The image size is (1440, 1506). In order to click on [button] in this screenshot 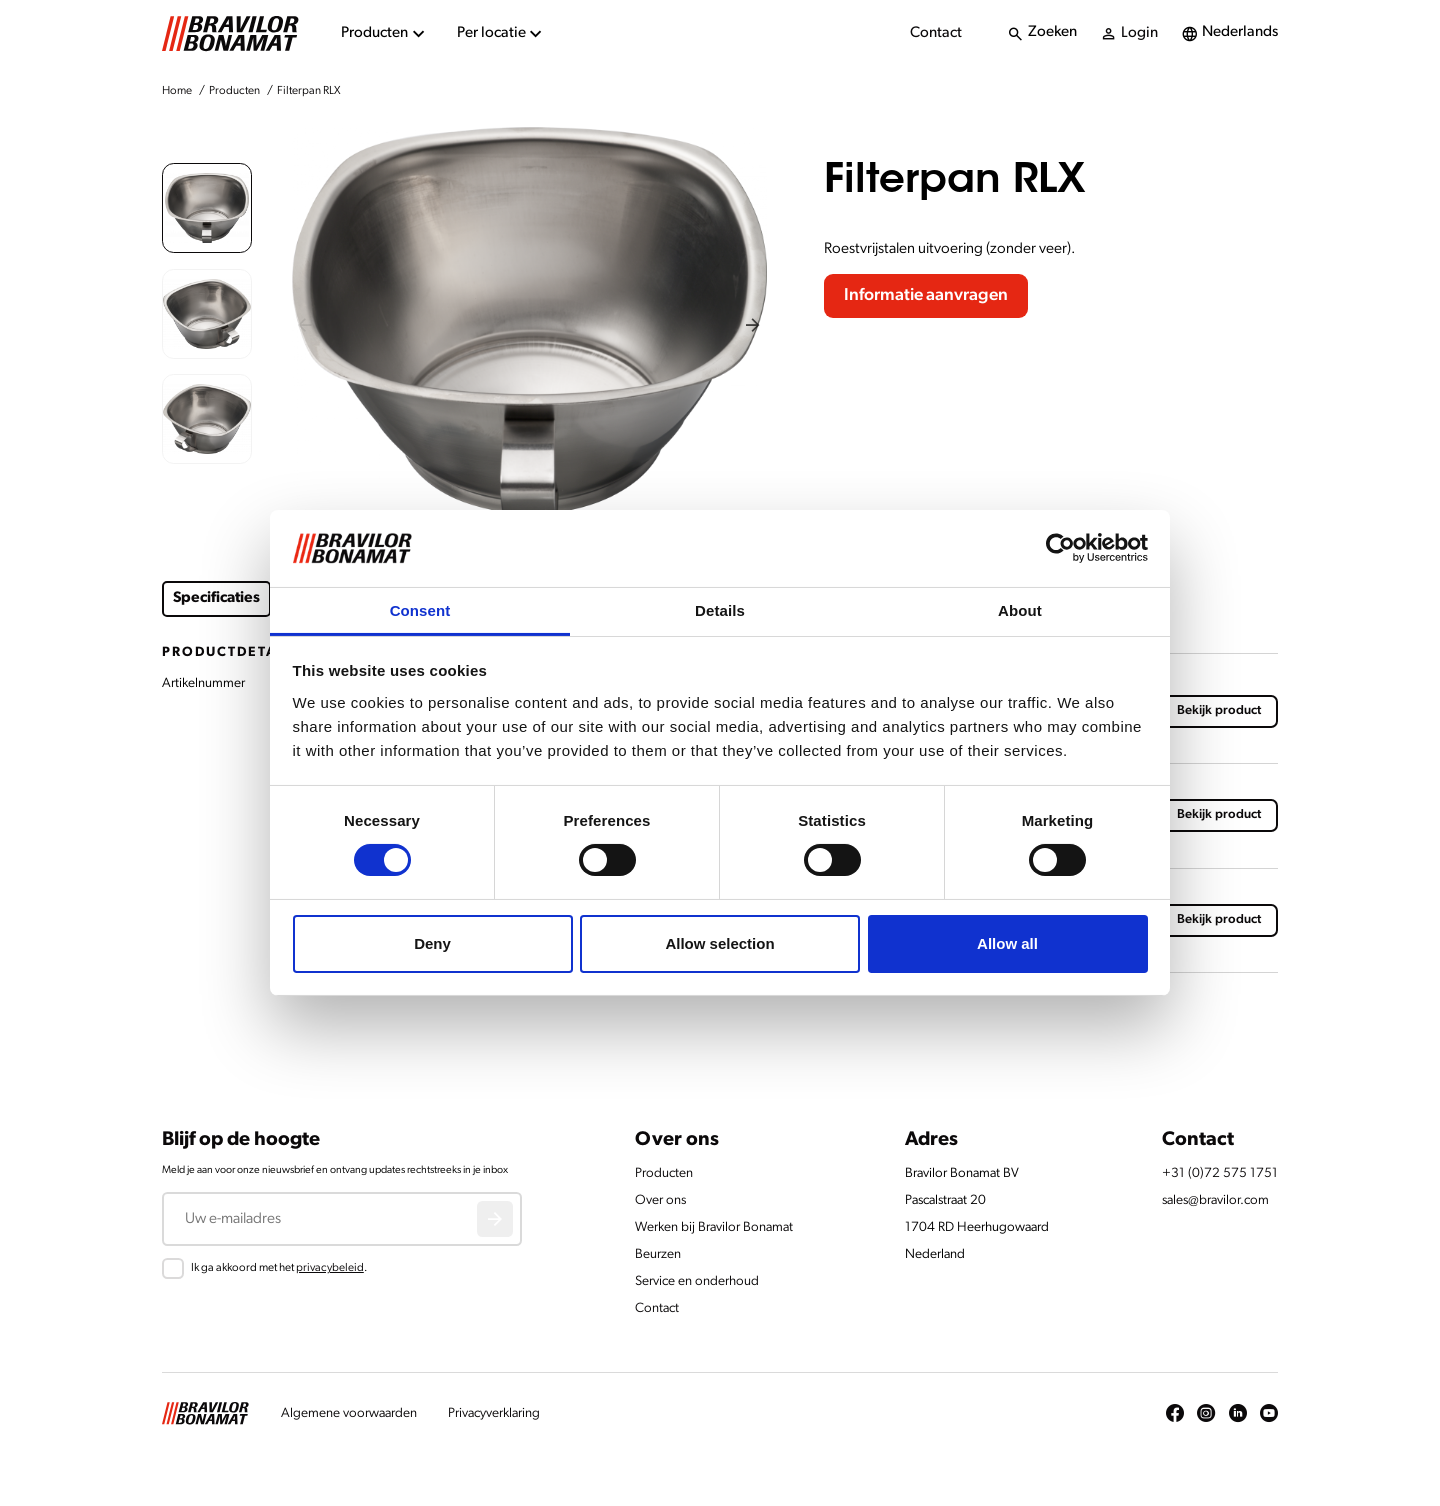, I will do `click(207, 208)`.